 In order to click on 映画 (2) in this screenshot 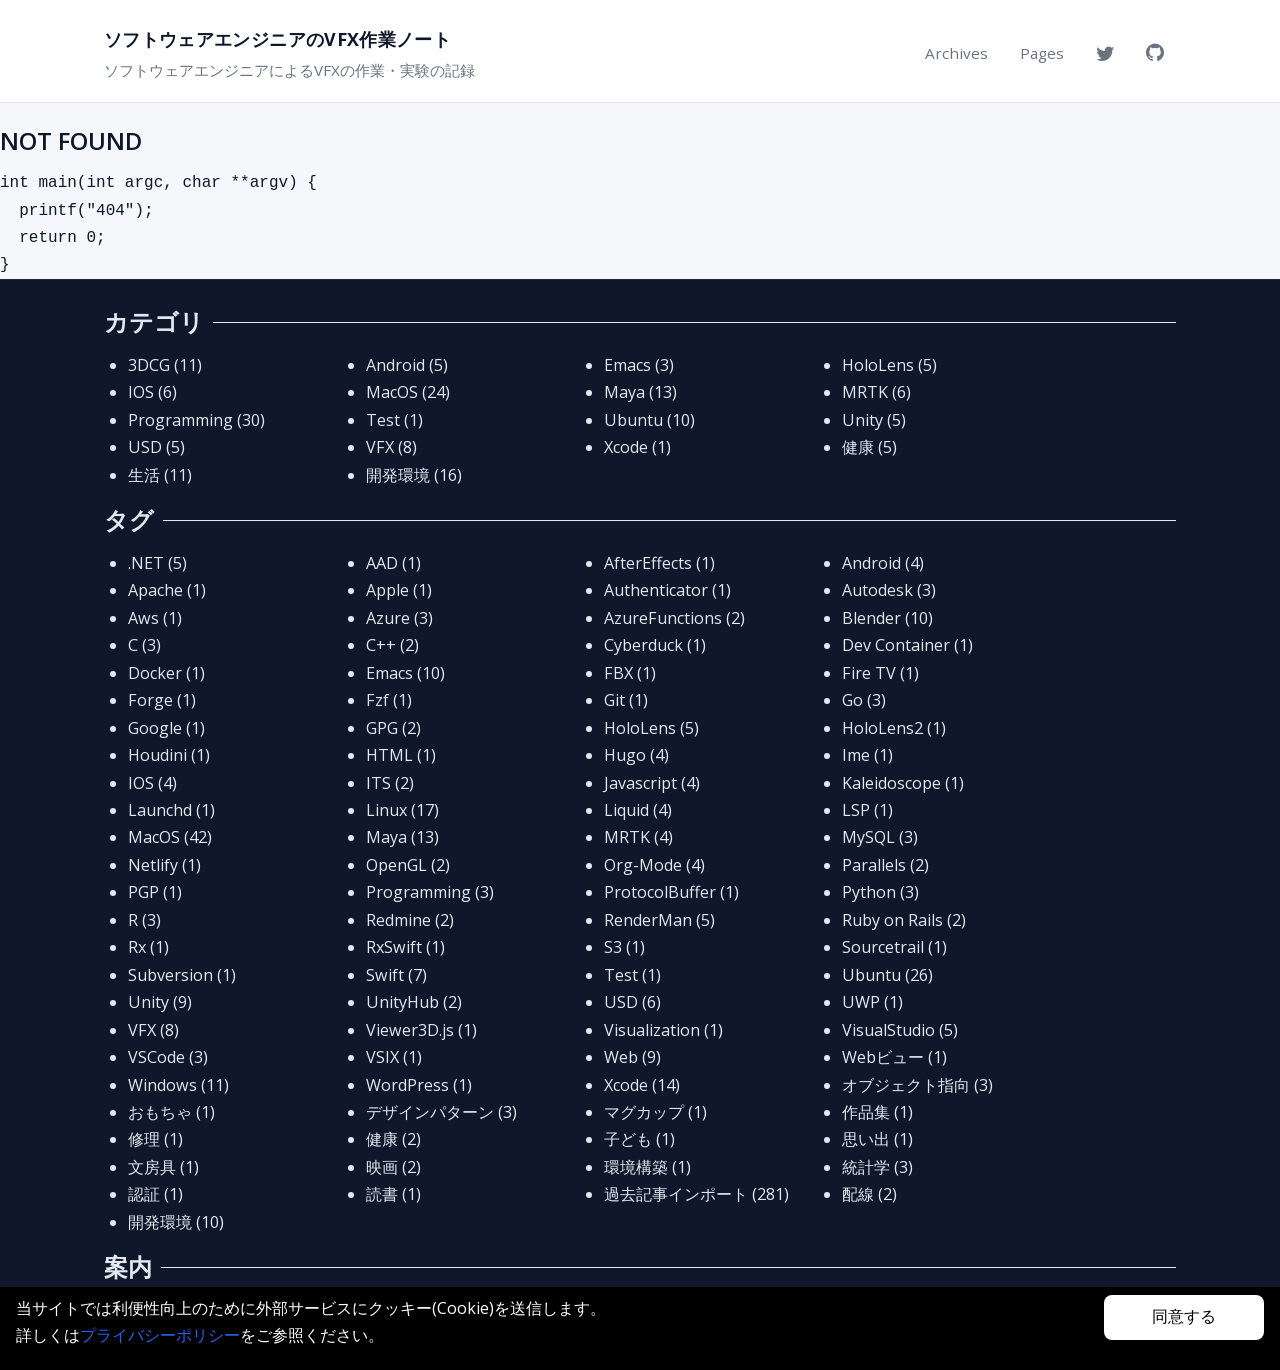, I will do `click(393, 1167)`.